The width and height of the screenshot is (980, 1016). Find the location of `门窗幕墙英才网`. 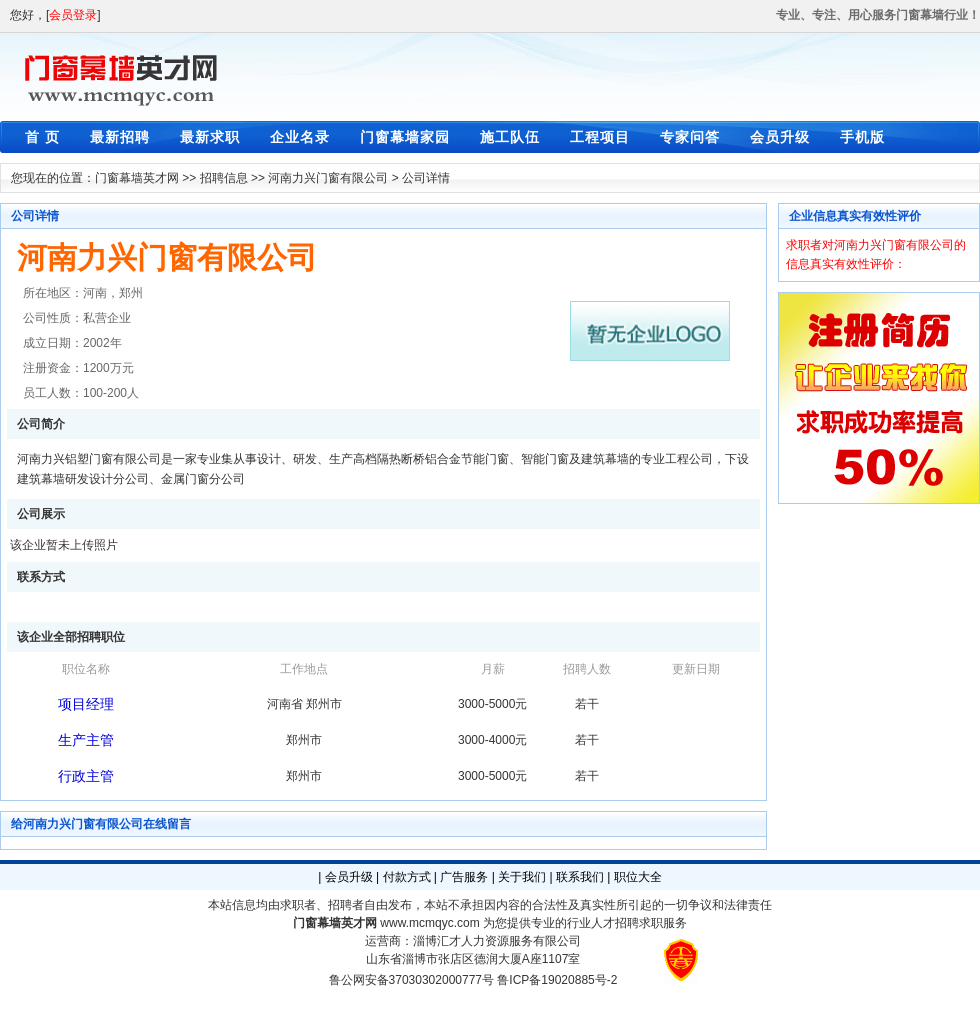

门窗幕墙英才网 is located at coordinates (137, 178).